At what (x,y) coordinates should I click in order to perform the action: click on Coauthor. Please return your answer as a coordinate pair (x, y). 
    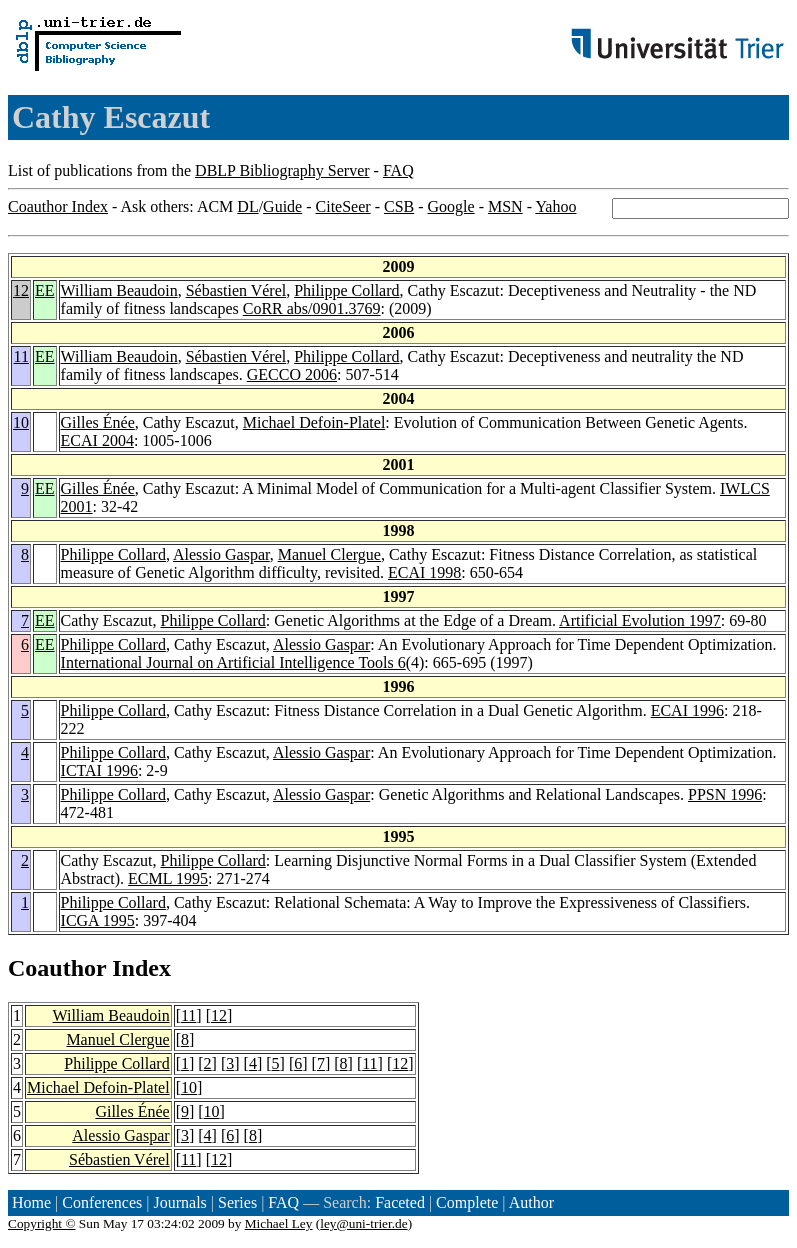
    Looking at the image, I should click on (57, 968).